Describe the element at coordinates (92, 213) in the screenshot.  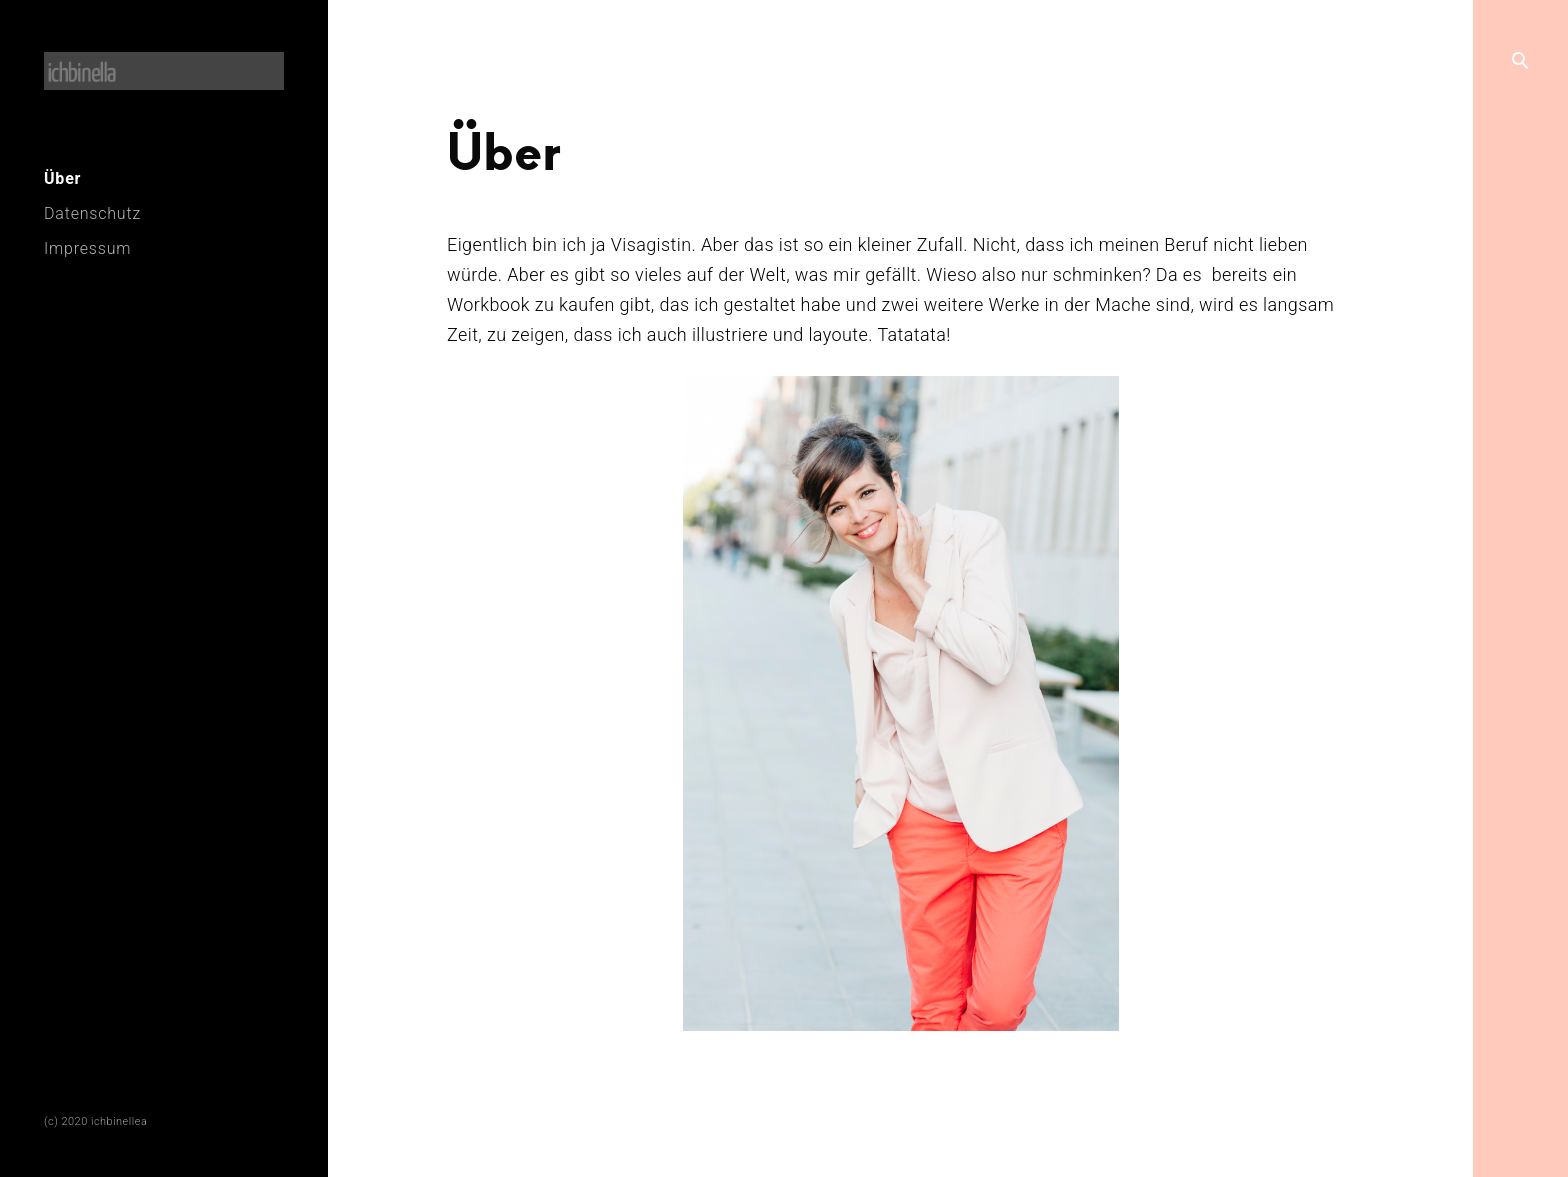
I see `Datenschutz` at that location.